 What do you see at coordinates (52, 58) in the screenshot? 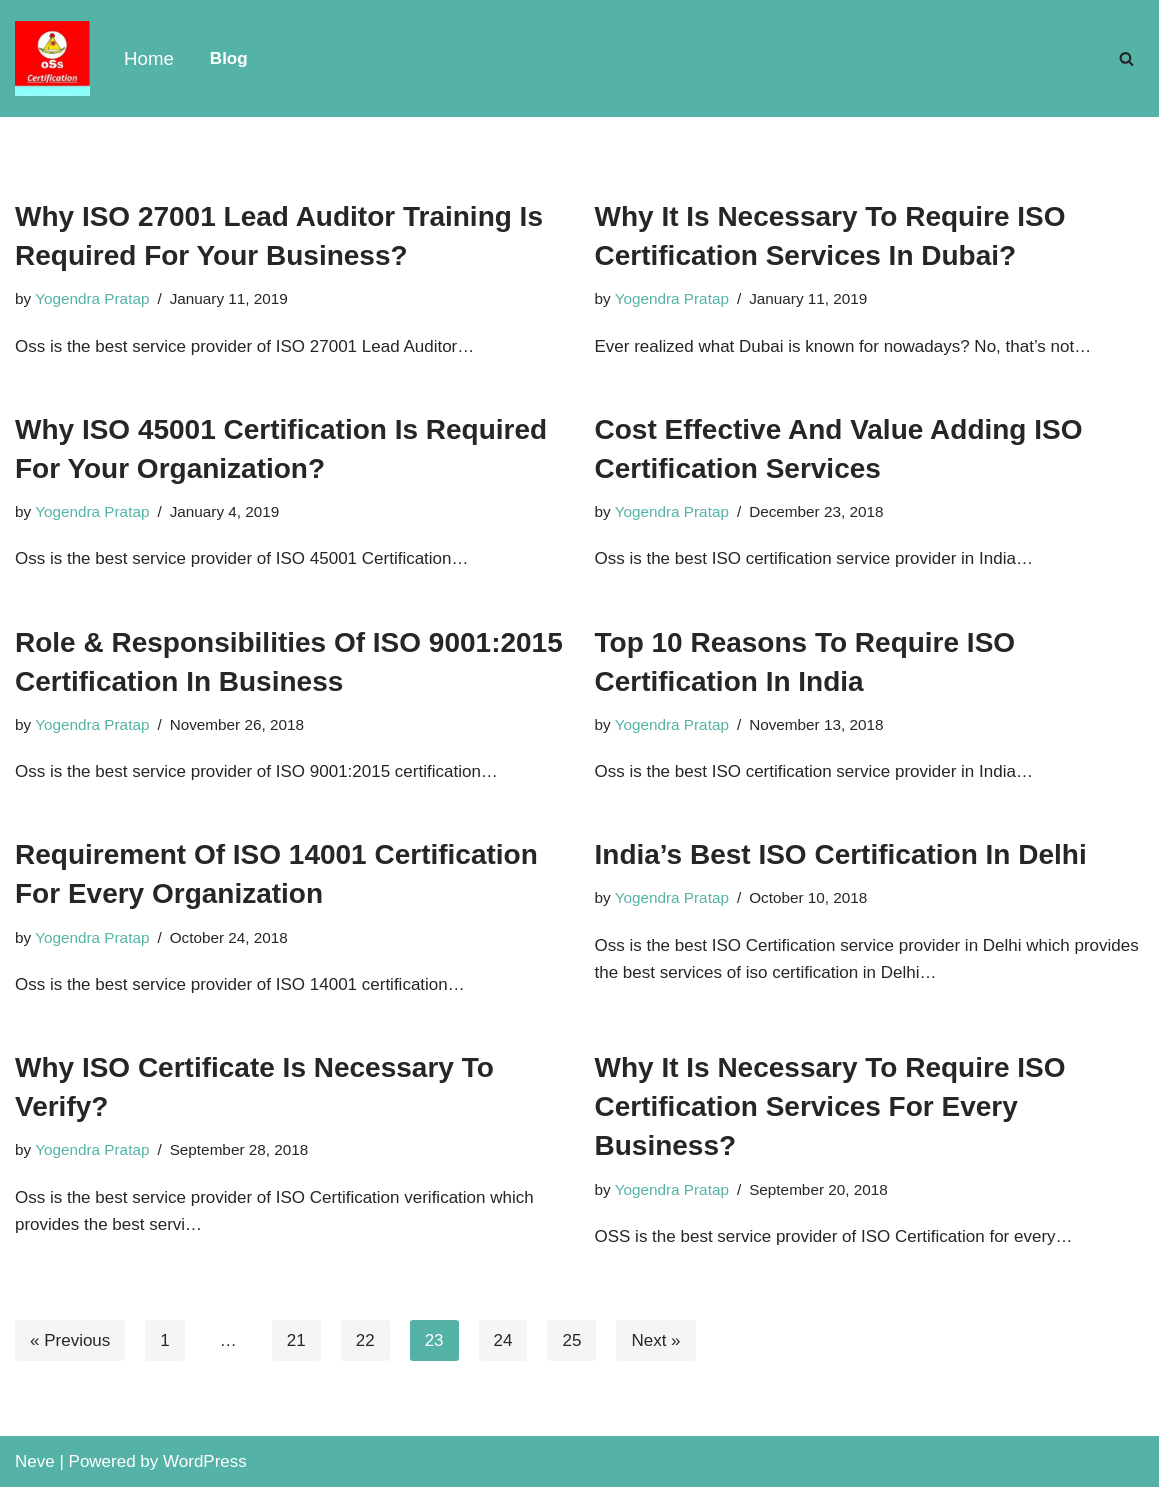
I see `[OSS Certification Certification Blogs]` at bounding box center [52, 58].